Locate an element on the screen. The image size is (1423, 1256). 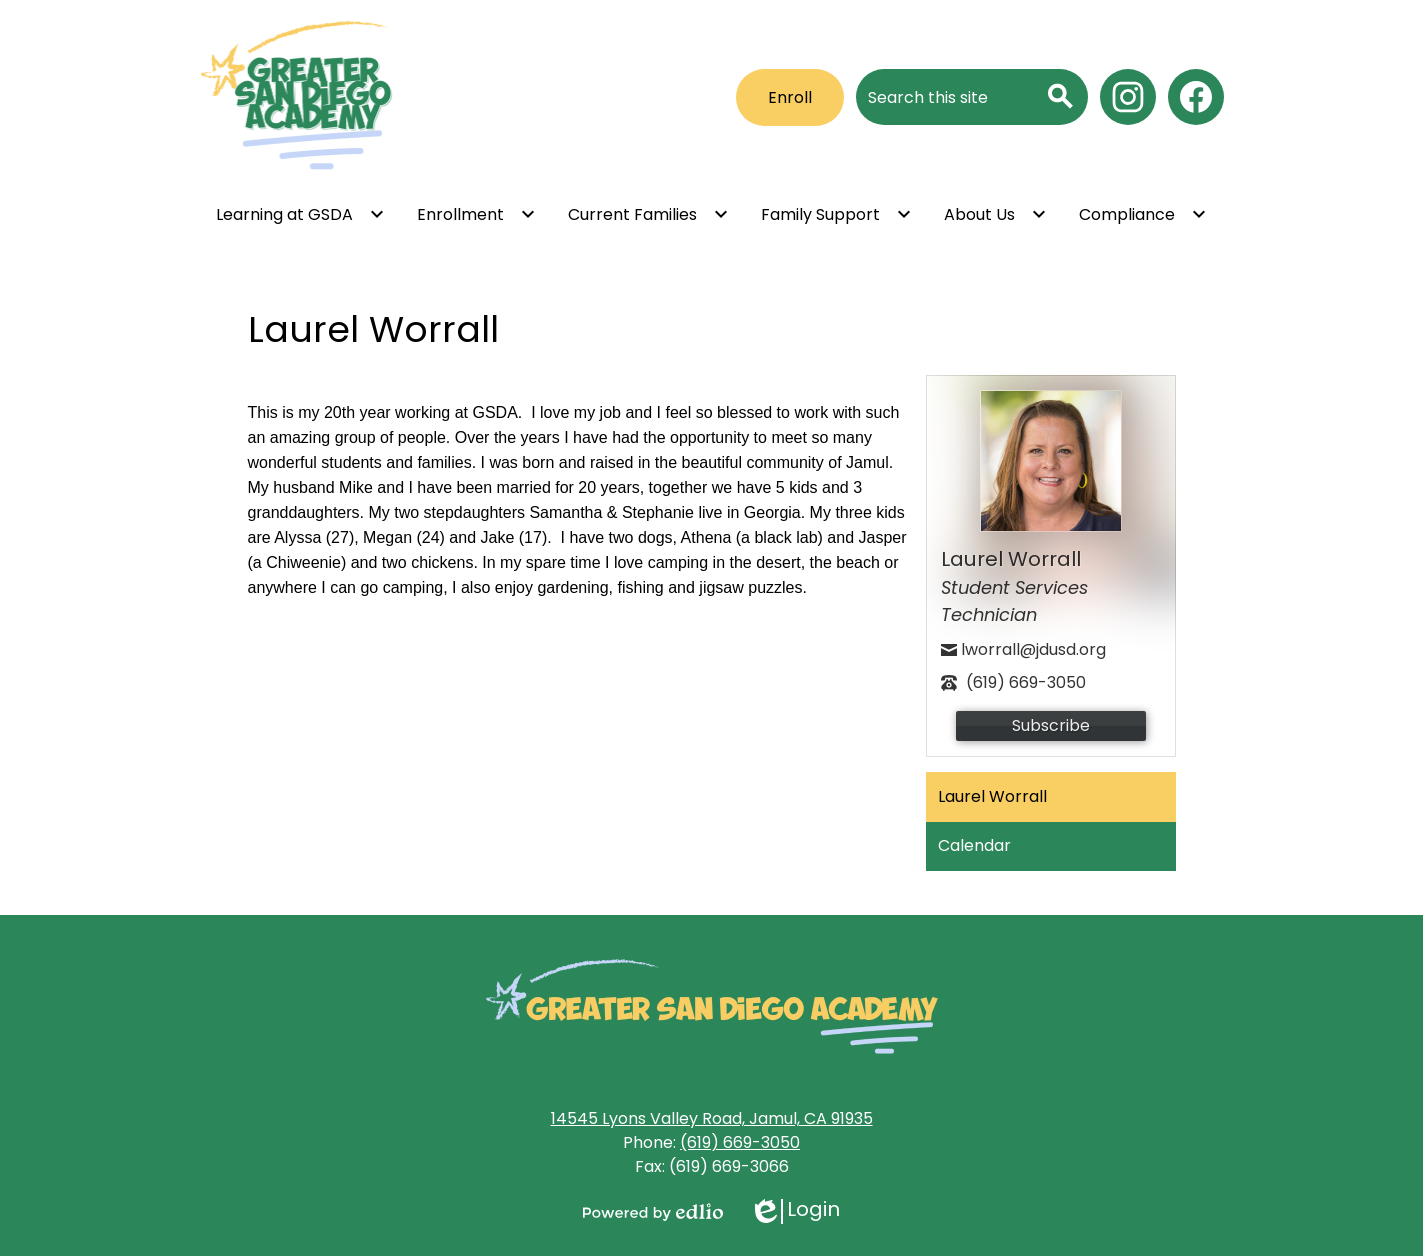
14545 Lyons Valley Road, Jamul, CA 91935 is located at coordinates (712, 1118).